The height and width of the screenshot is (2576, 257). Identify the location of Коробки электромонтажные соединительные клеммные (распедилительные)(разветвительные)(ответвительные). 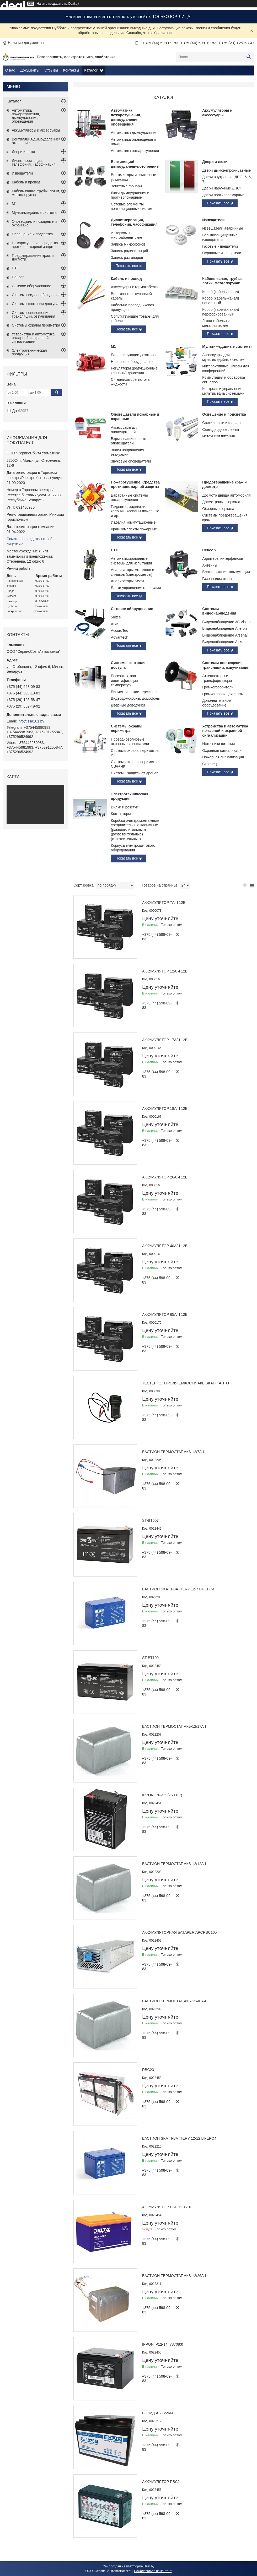
(135, 829).